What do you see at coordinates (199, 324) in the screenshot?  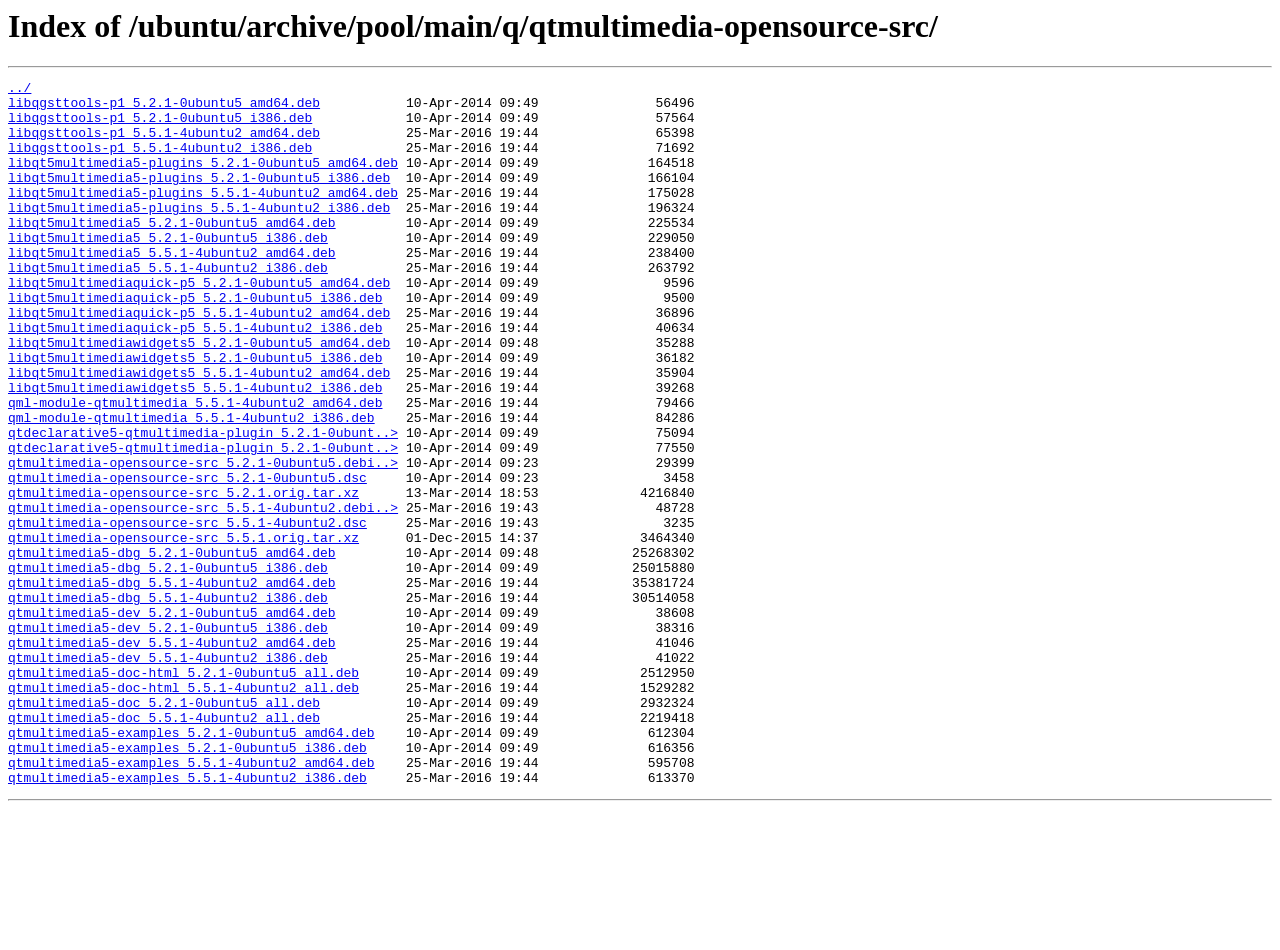 I see `libqt5multimediaquick-p5_5.2.1-0ubuntu5_amd64.deb` at bounding box center [199, 324].